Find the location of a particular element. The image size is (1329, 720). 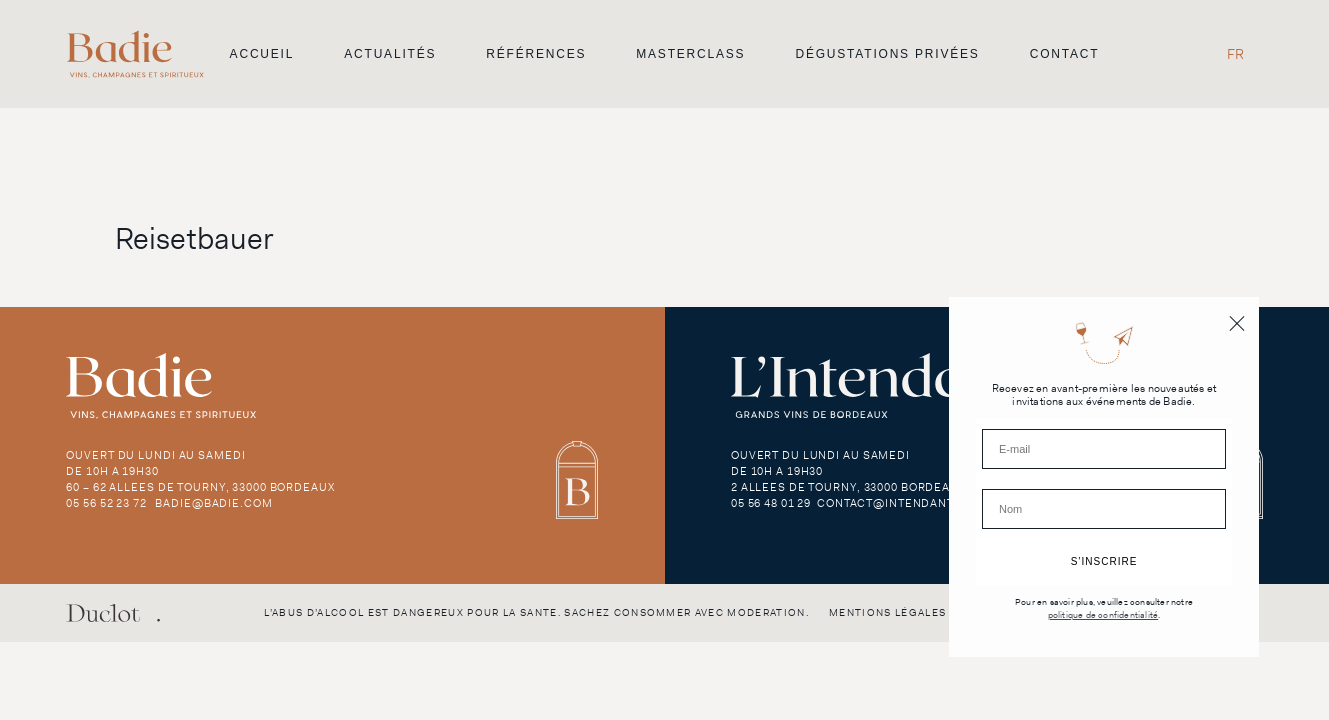

S’INSCRIRE is located at coordinates (1104, 561).